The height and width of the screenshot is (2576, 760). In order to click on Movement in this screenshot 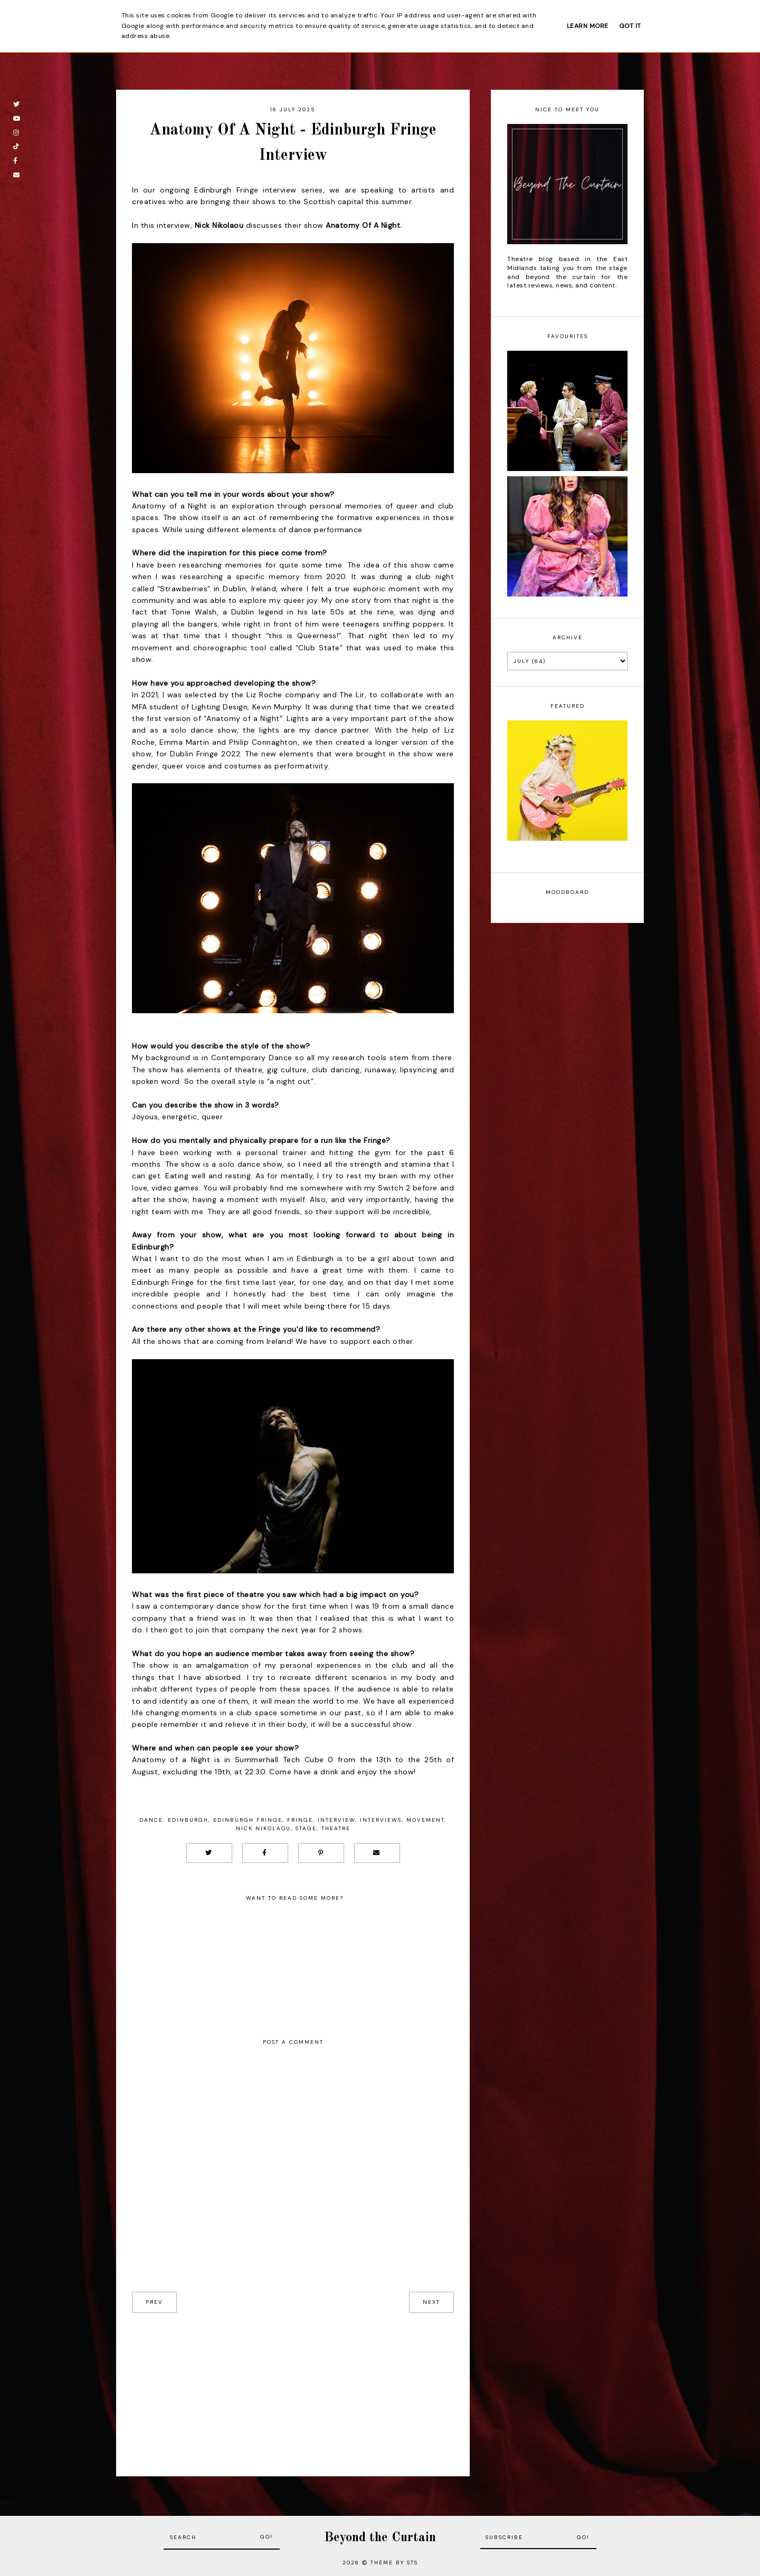, I will do `click(425, 1819)`.